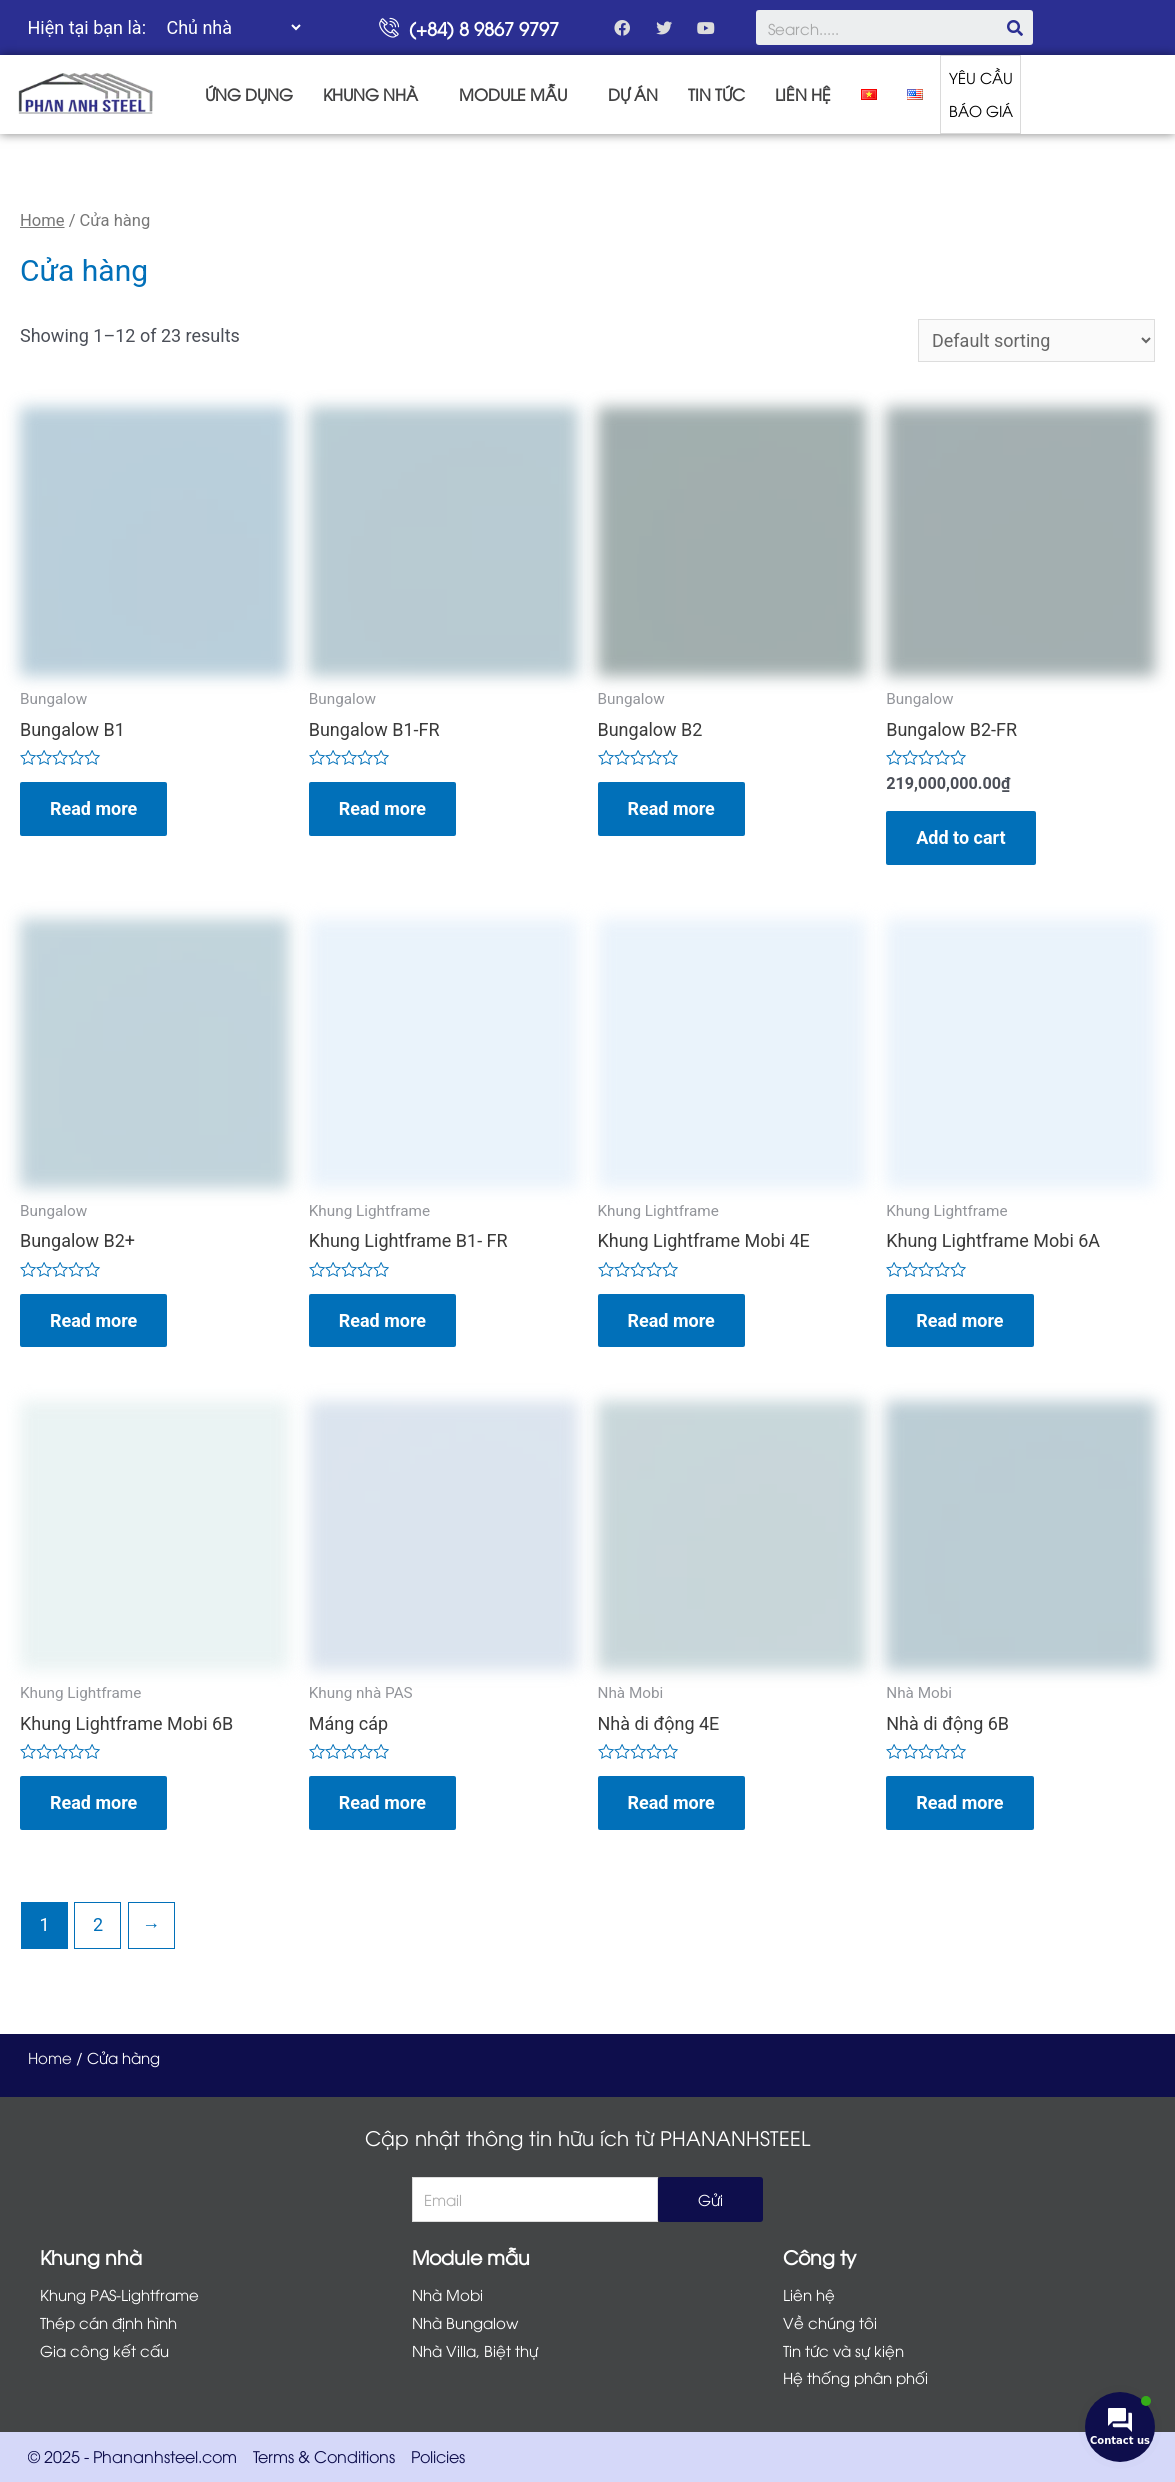 The image size is (1175, 2482). Describe the element at coordinates (1036, 340) in the screenshot. I see `[Shop order]` at that location.